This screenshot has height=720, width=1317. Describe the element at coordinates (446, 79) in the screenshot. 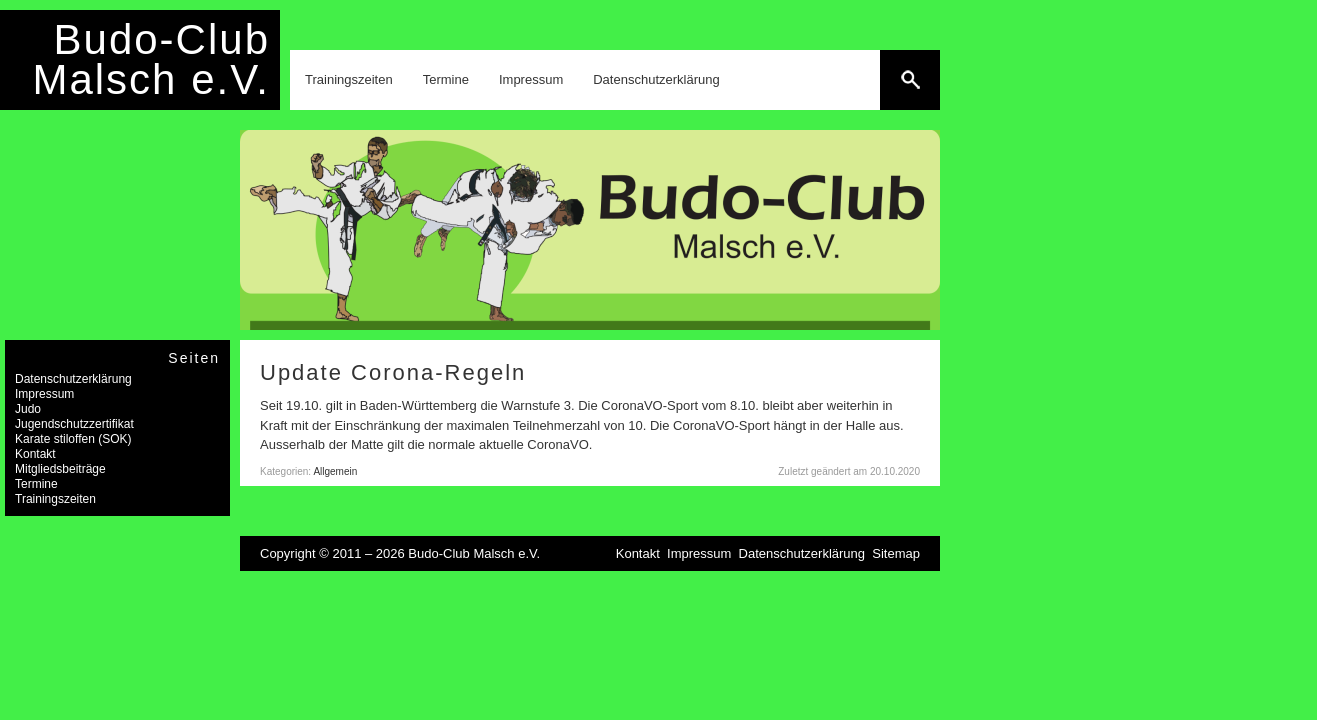

I see `Termine` at that location.